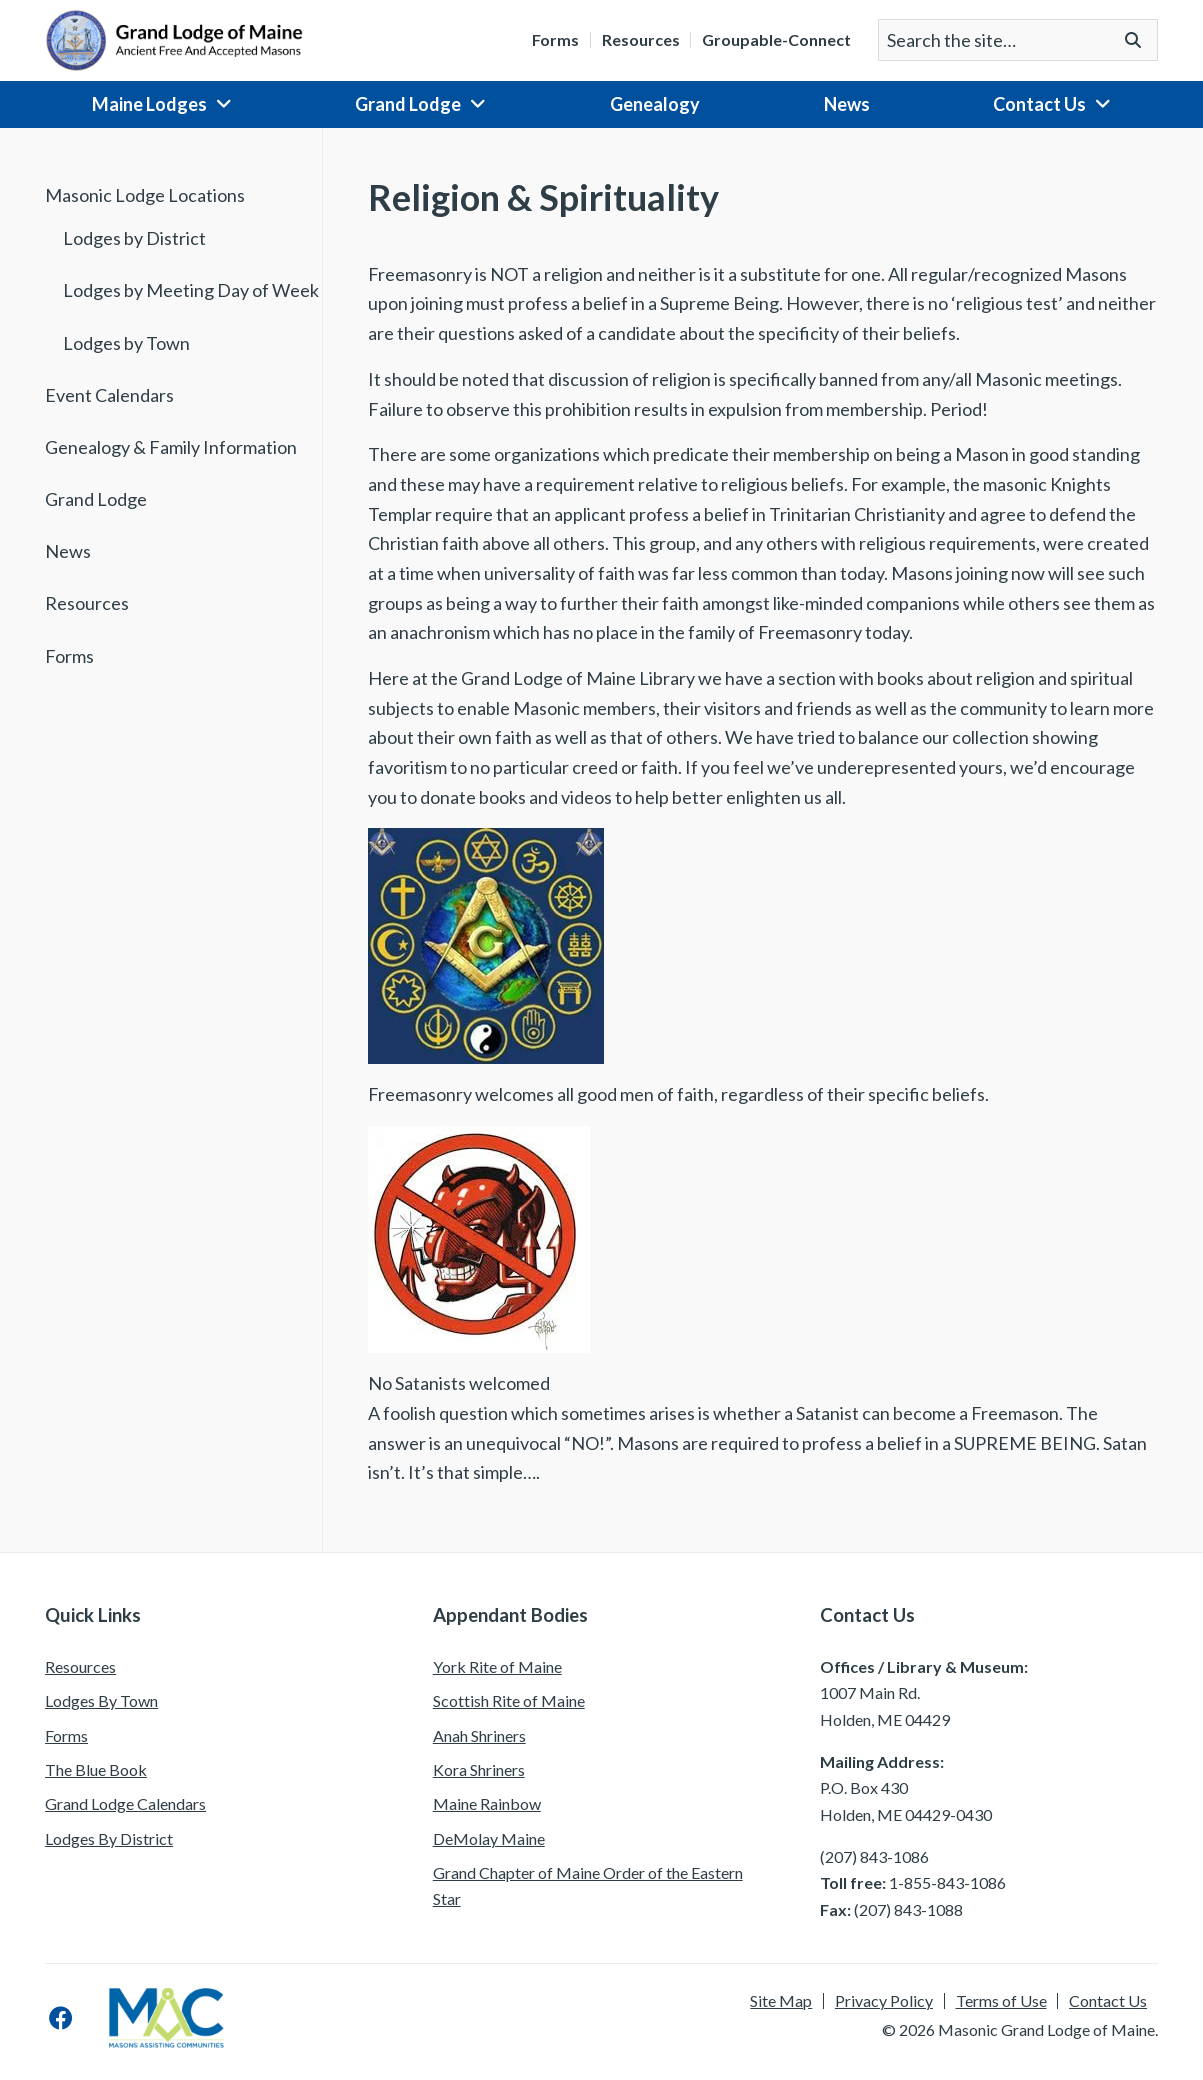  What do you see at coordinates (489, 1838) in the screenshot?
I see `DeMolay Maine` at bounding box center [489, 1838].